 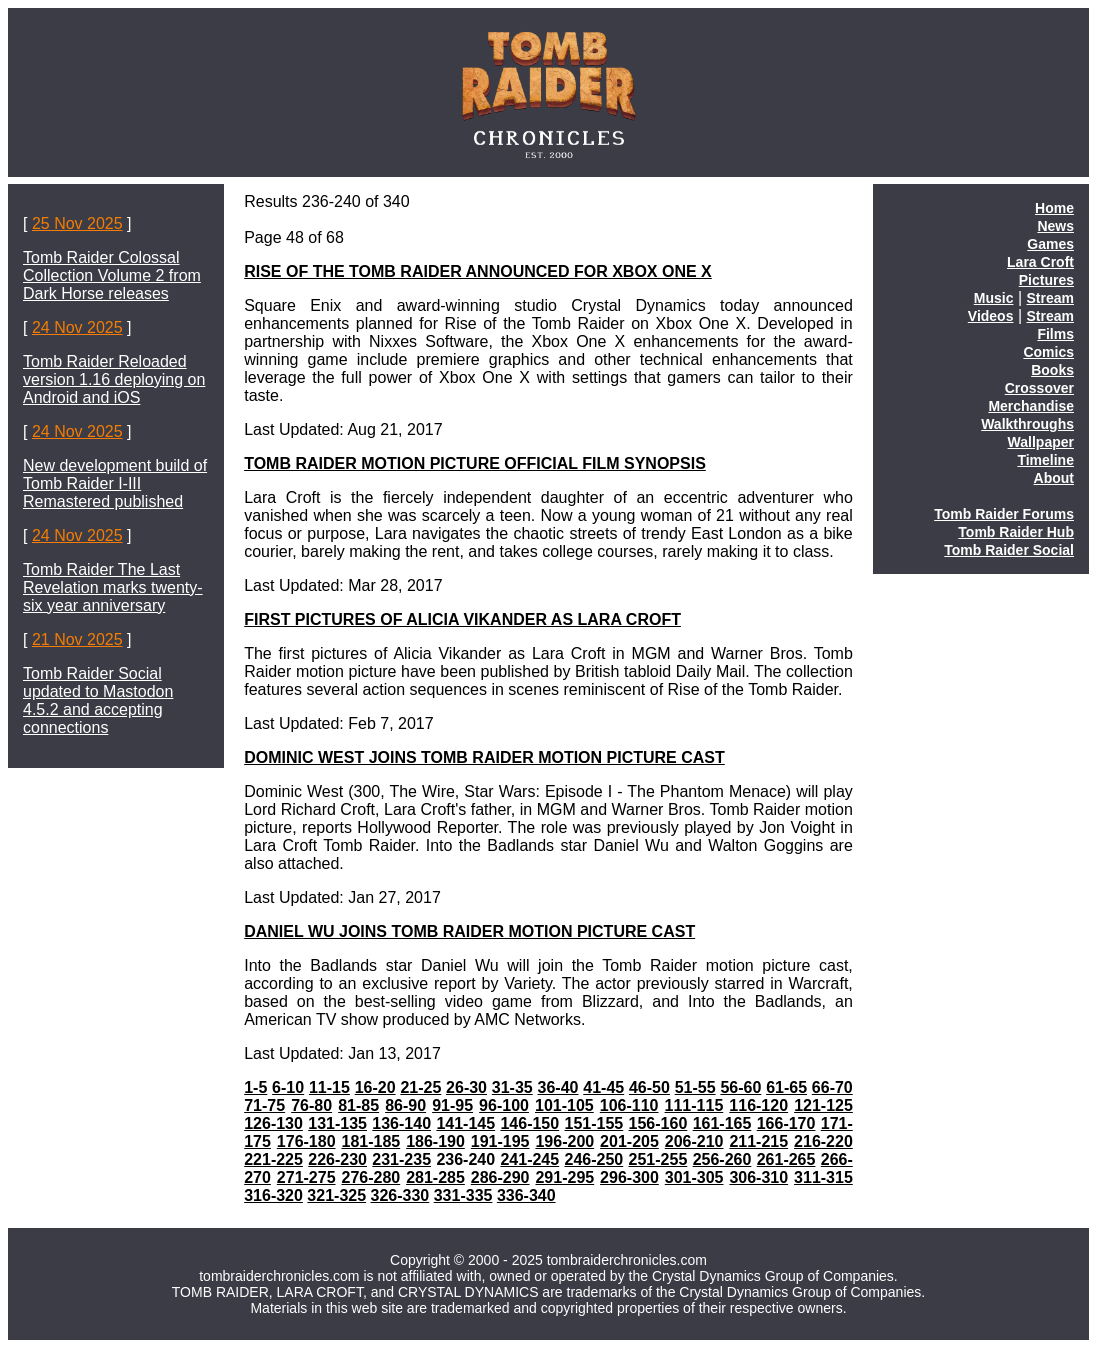 What do you see at coordinates (77, 639) in the screenshot?
I see `21 Nov 2025` at bounding box center [77, 639].